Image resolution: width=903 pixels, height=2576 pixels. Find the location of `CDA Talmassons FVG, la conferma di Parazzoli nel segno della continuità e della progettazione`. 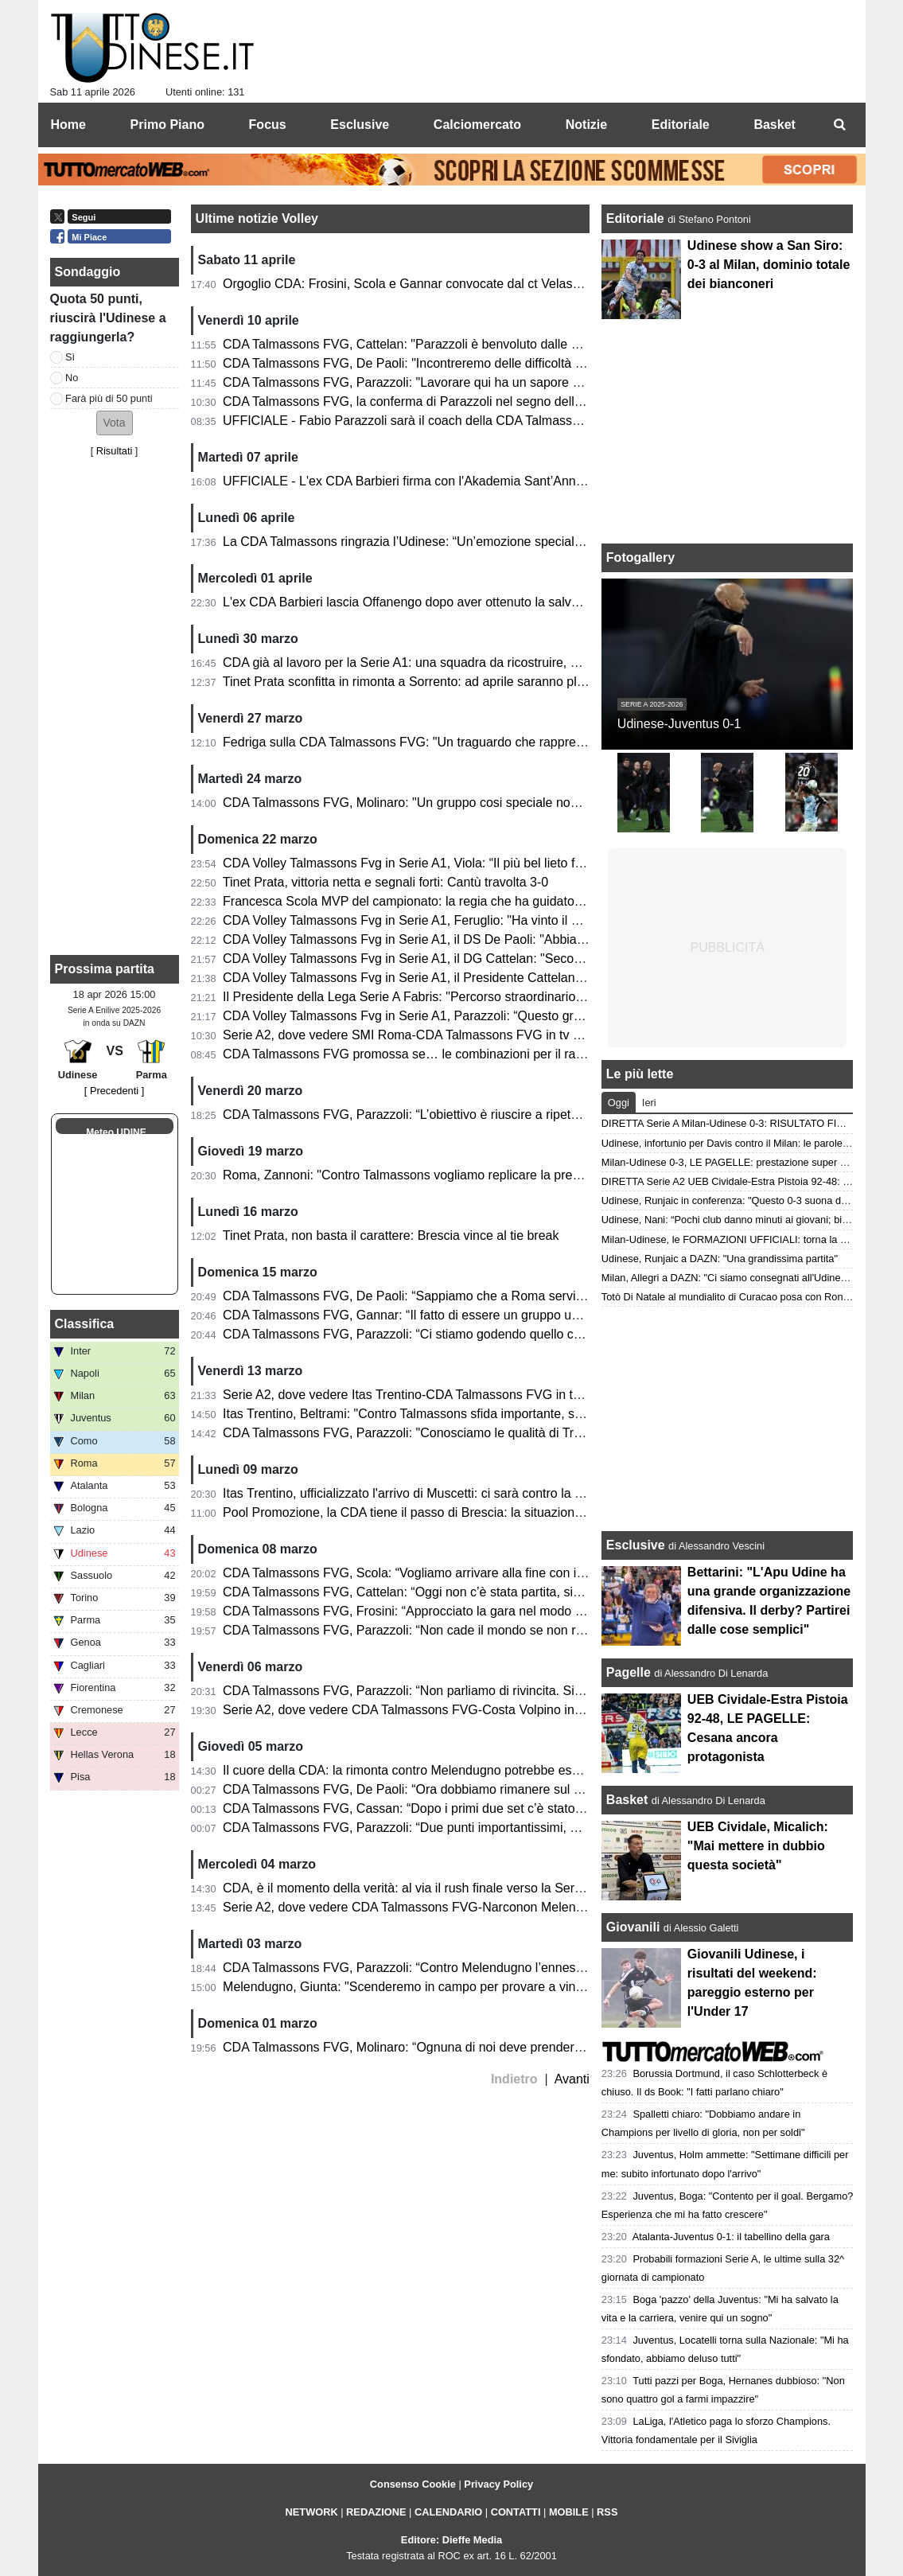

CDA Talmassons FVG, la conferma di Parazzoli nel segno della continuità e della progettazione is located at coordinates (492, 401).